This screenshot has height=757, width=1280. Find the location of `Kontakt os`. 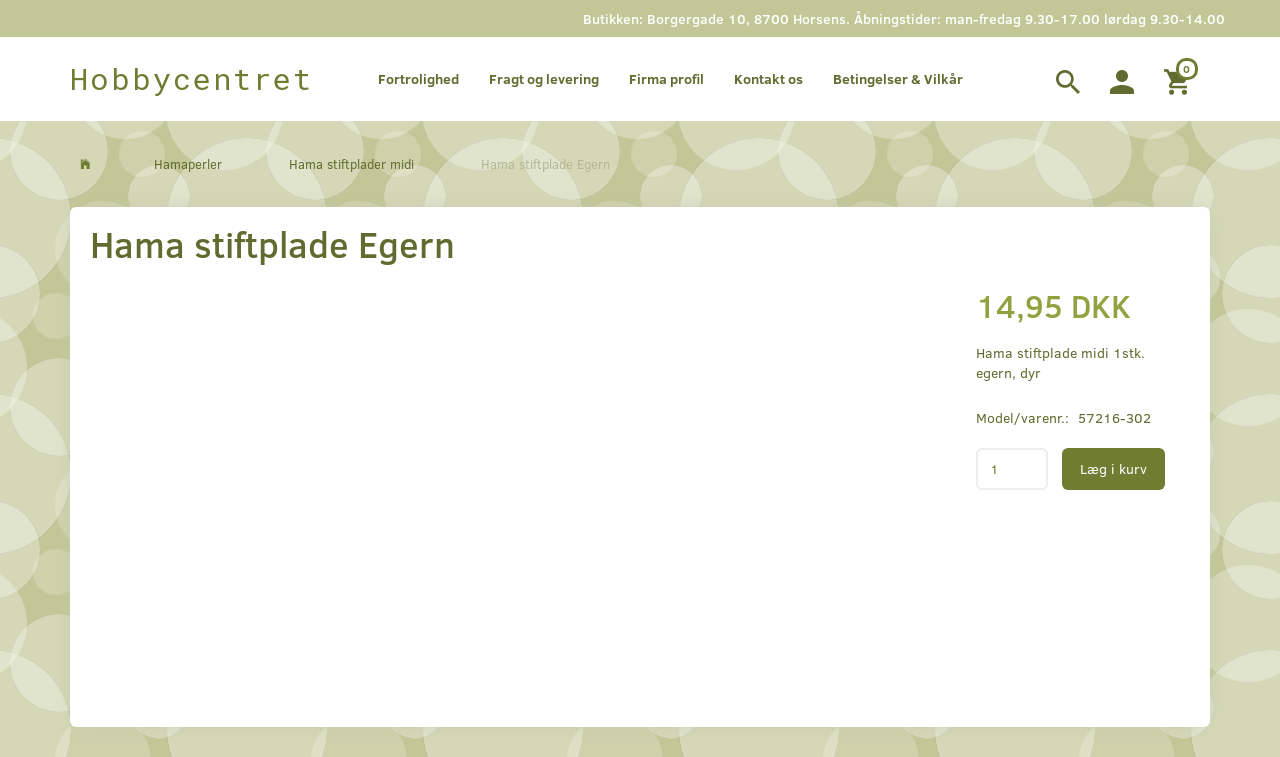

Kontakt os is located at coordinates (768, 78).